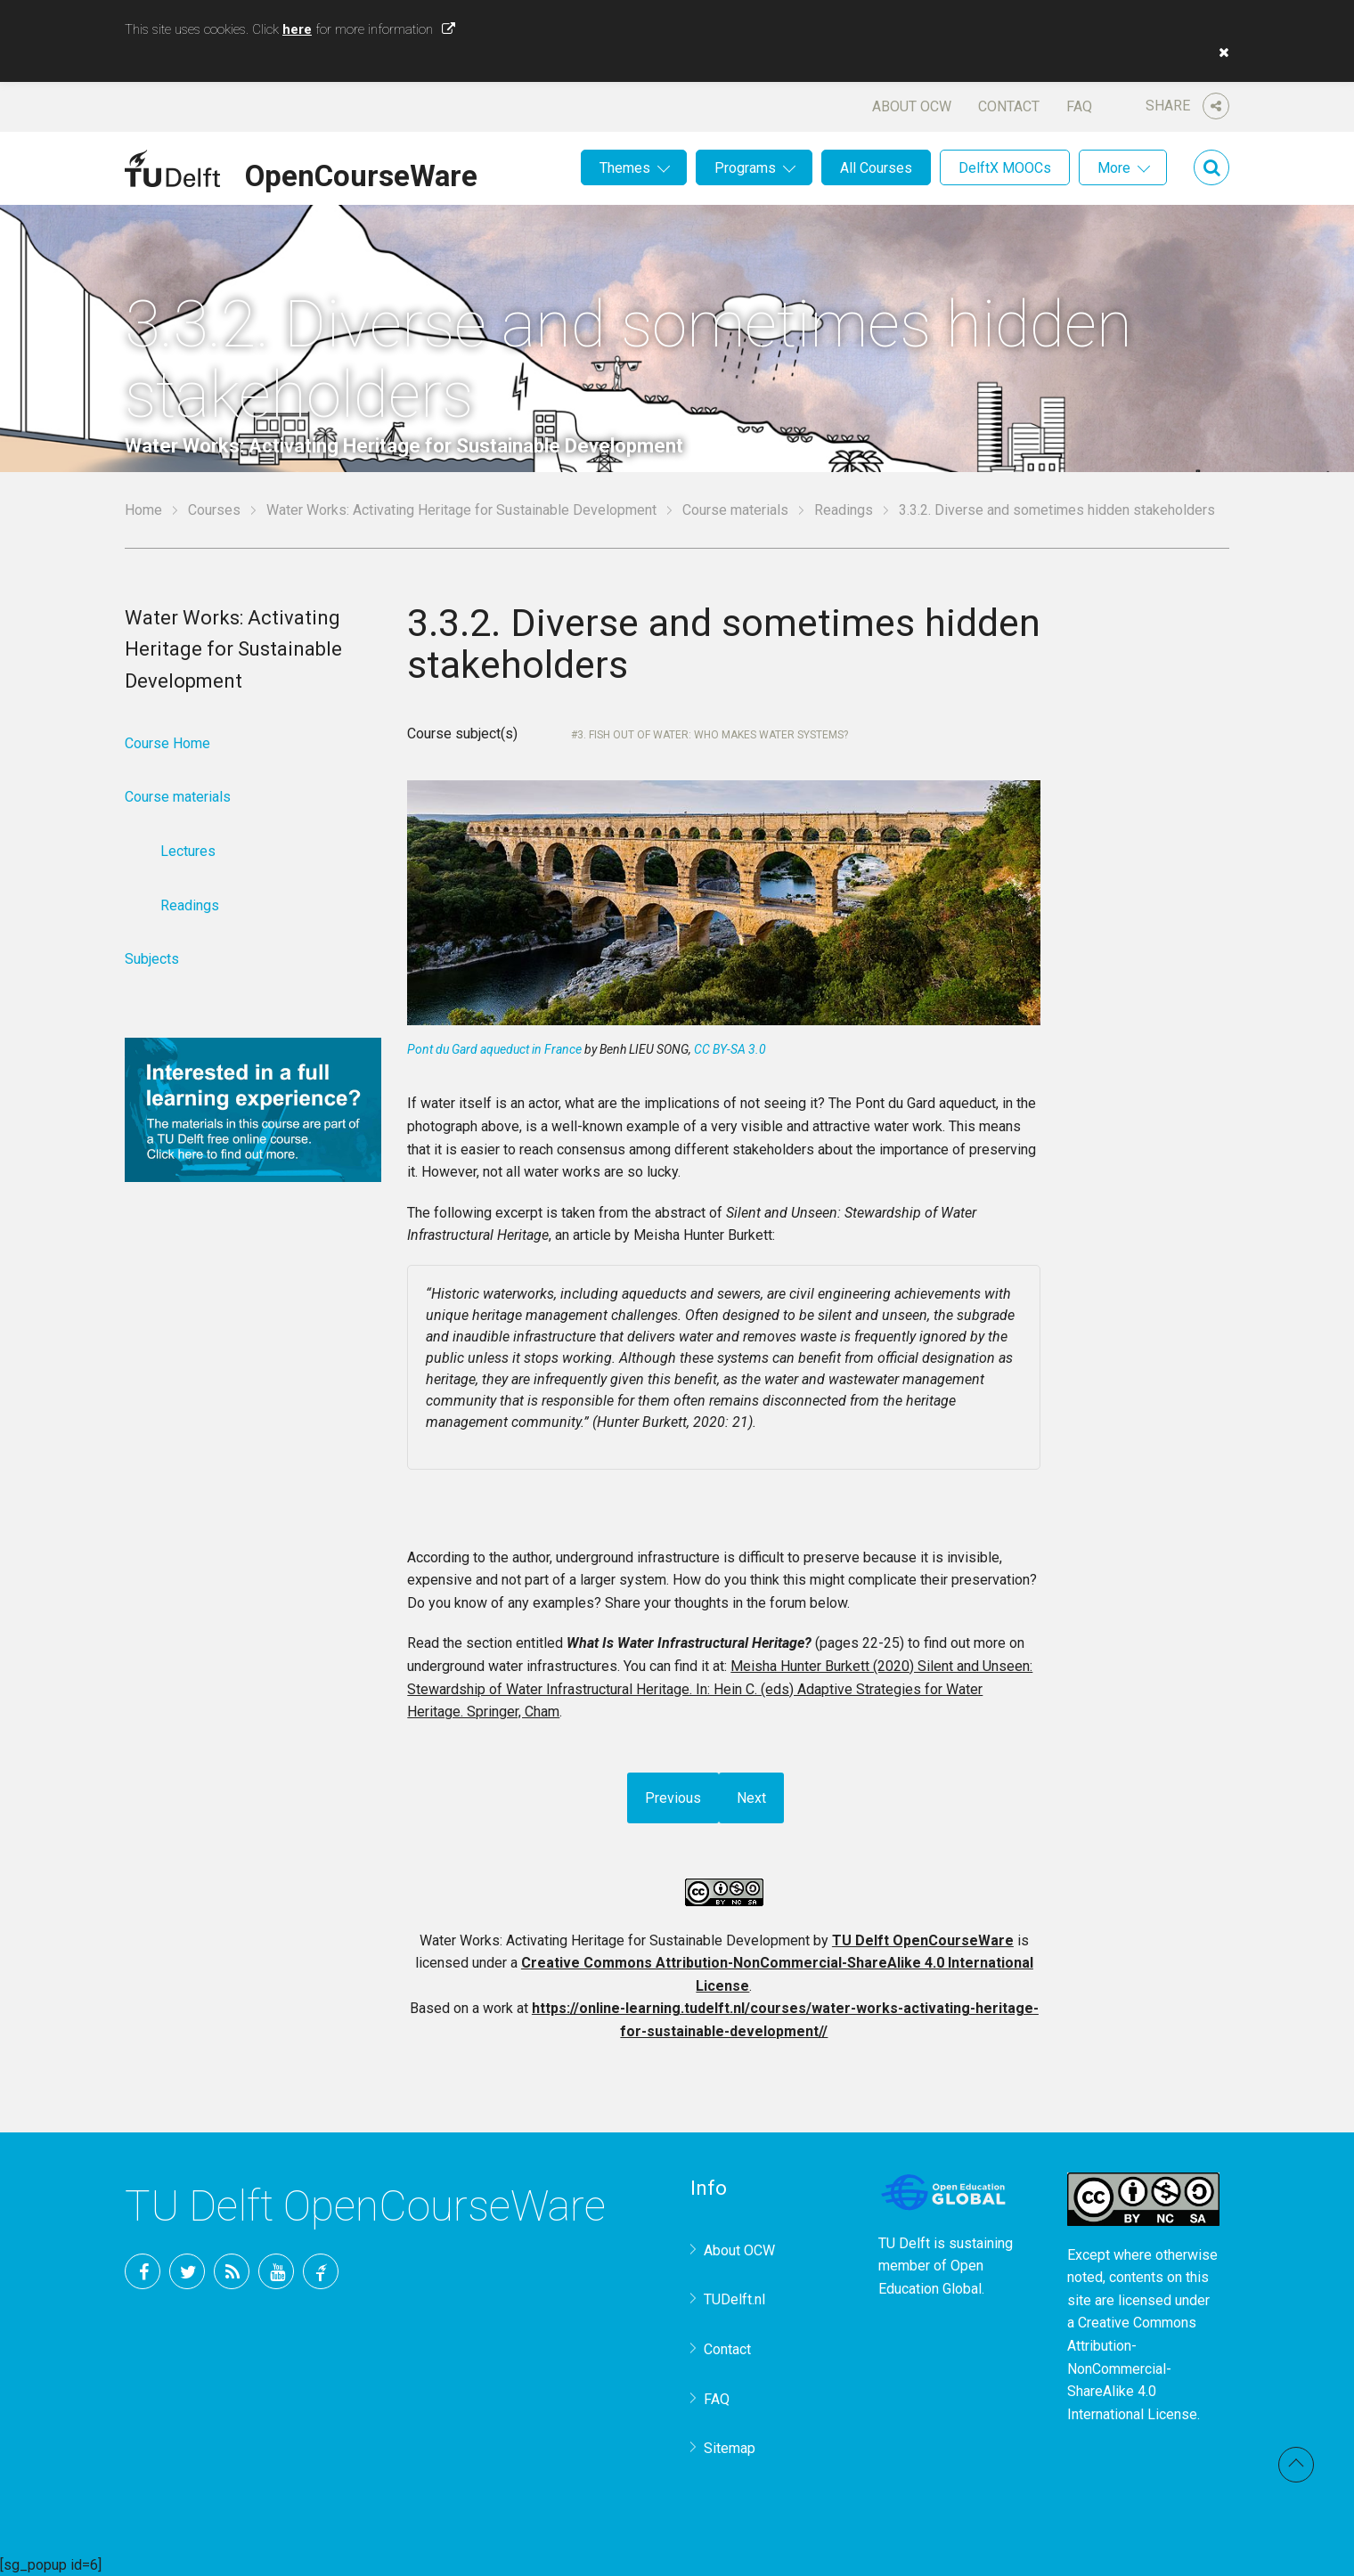 The width and height of the screenshot is (1354, 2576). I want to click on More, so click(1113, 167).